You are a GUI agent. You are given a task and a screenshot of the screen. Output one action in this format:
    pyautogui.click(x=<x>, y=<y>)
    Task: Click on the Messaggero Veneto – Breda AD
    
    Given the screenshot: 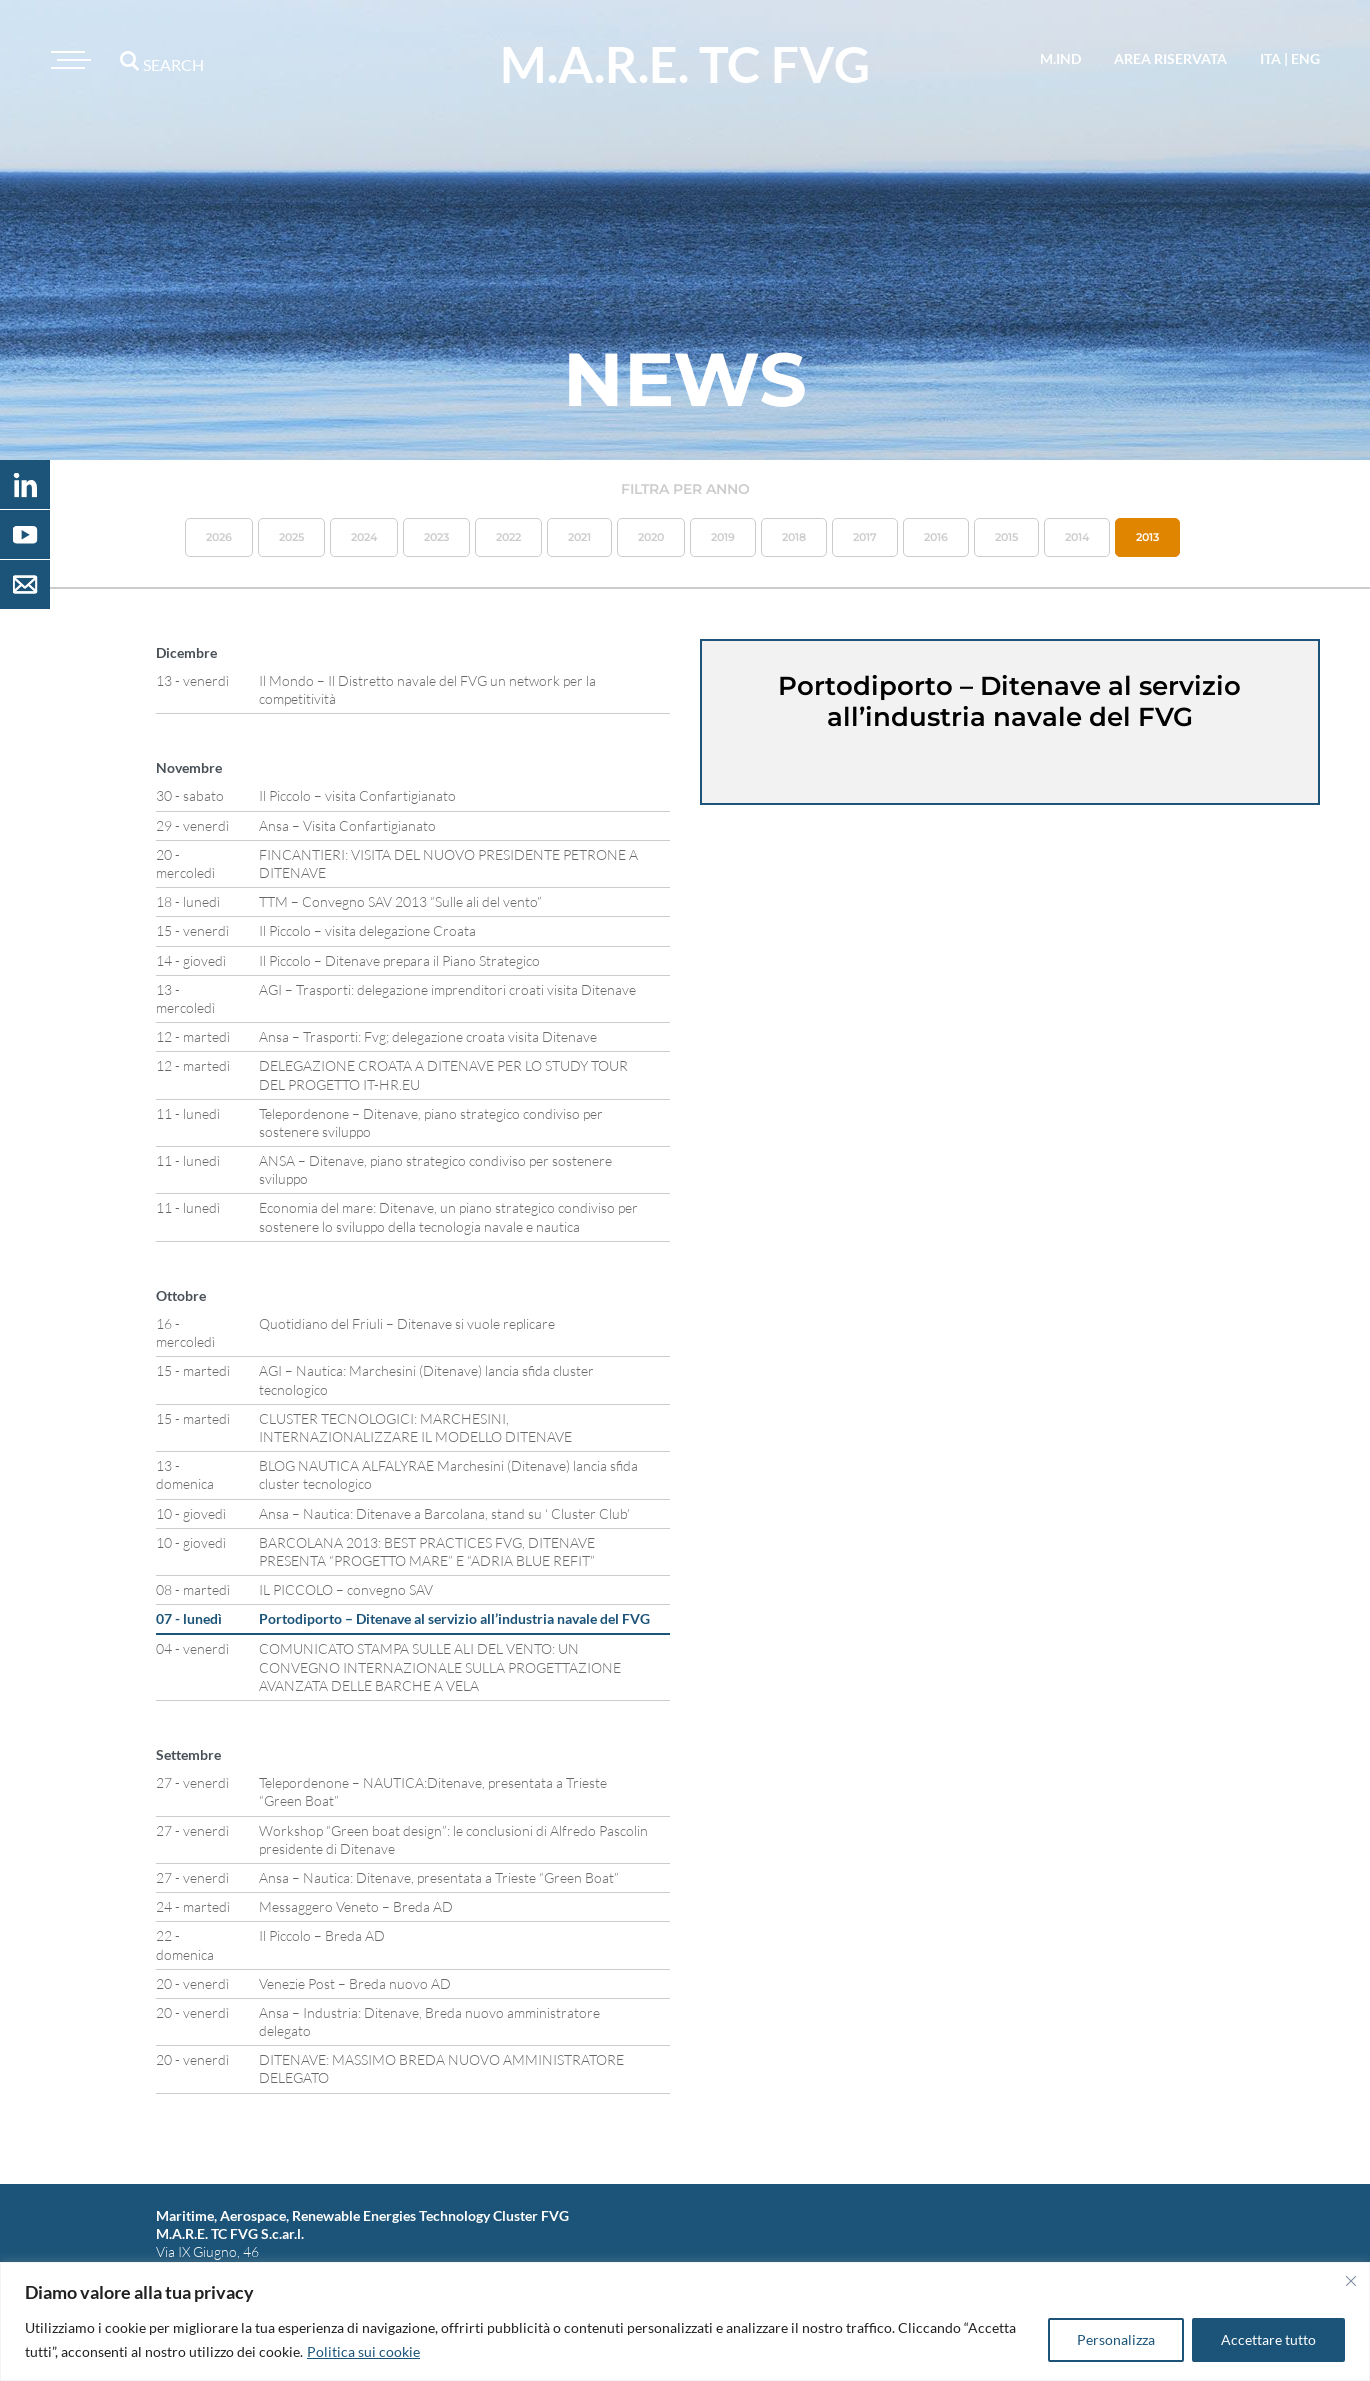 What is the action you would take?
    pyautogui.click(x=356, y=1906)
    